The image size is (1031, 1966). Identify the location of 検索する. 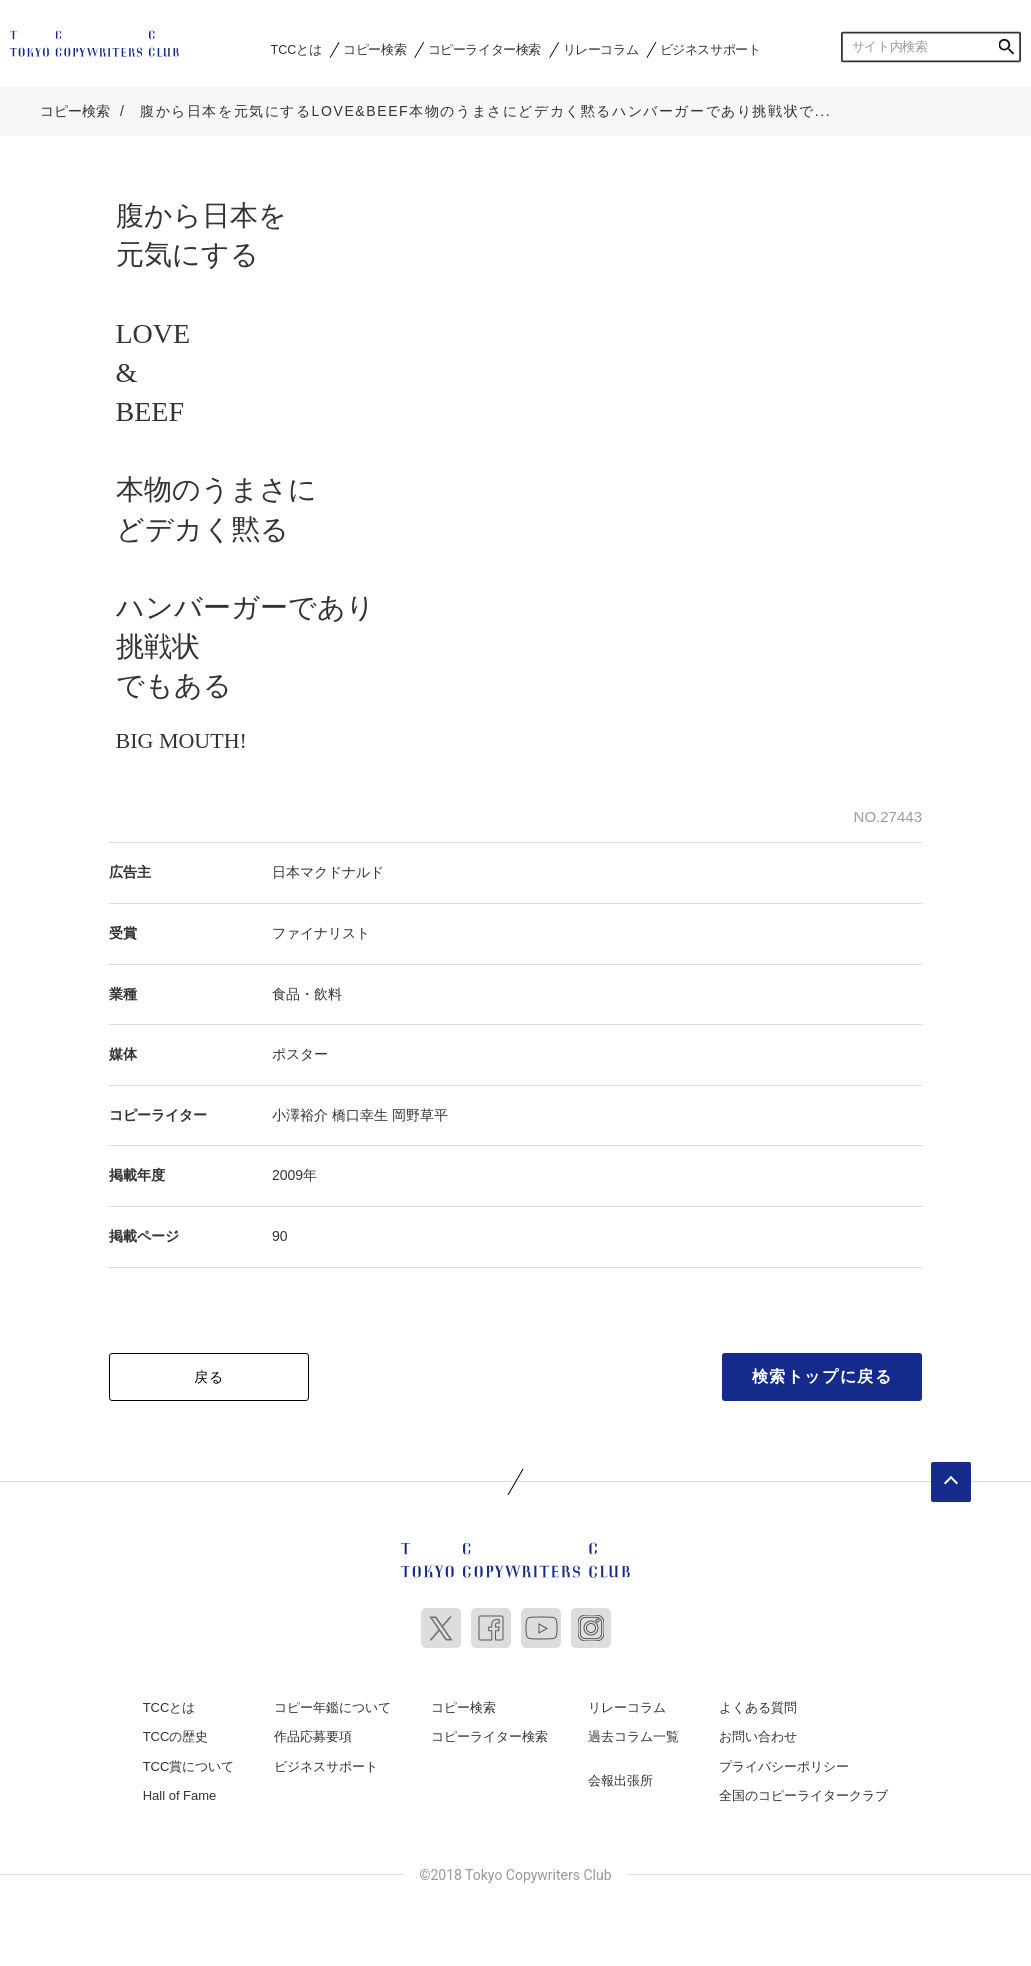
(1006, 47).